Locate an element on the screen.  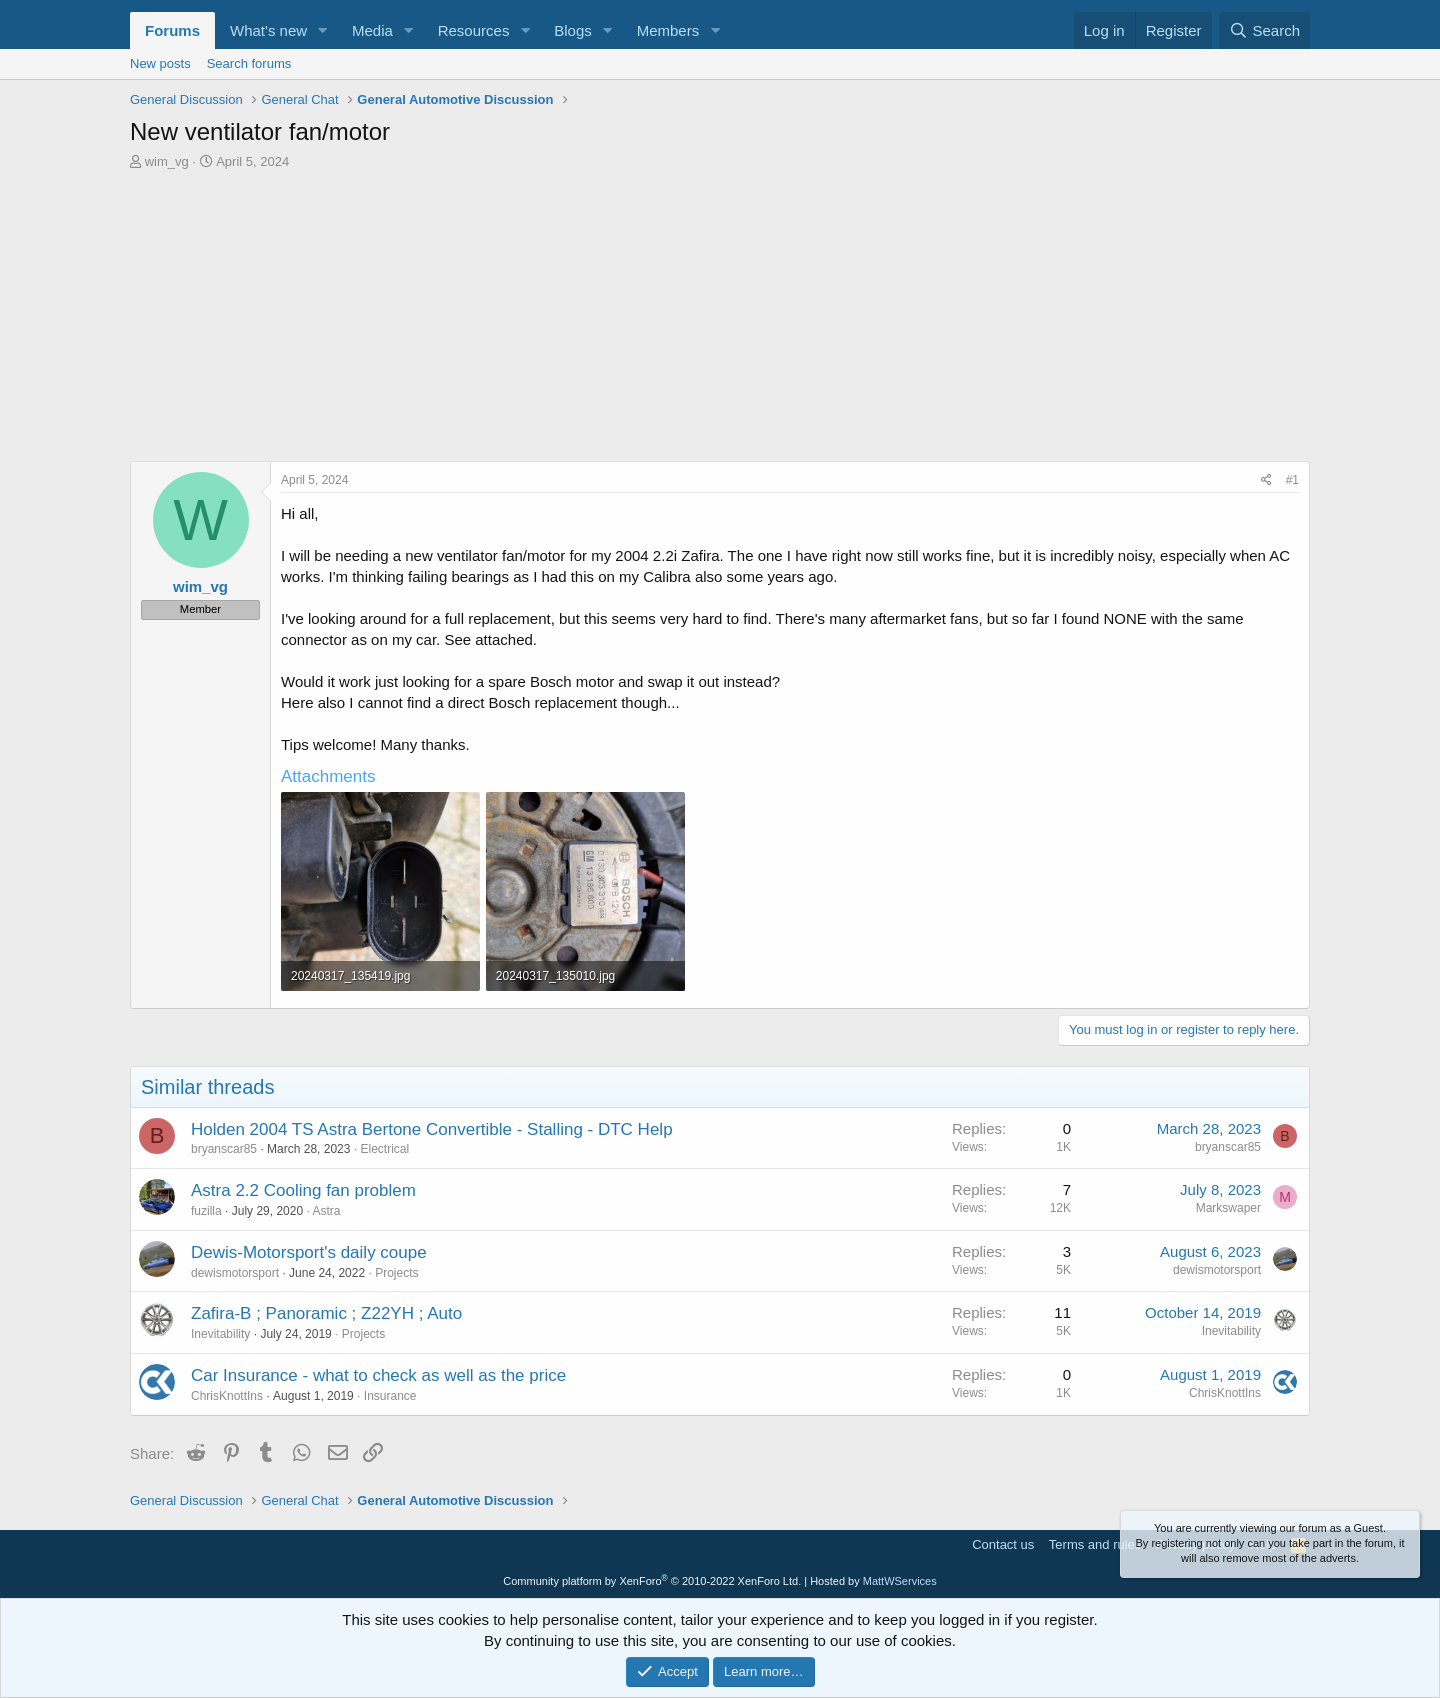
[Share] is located at coordinates (1266, 480).